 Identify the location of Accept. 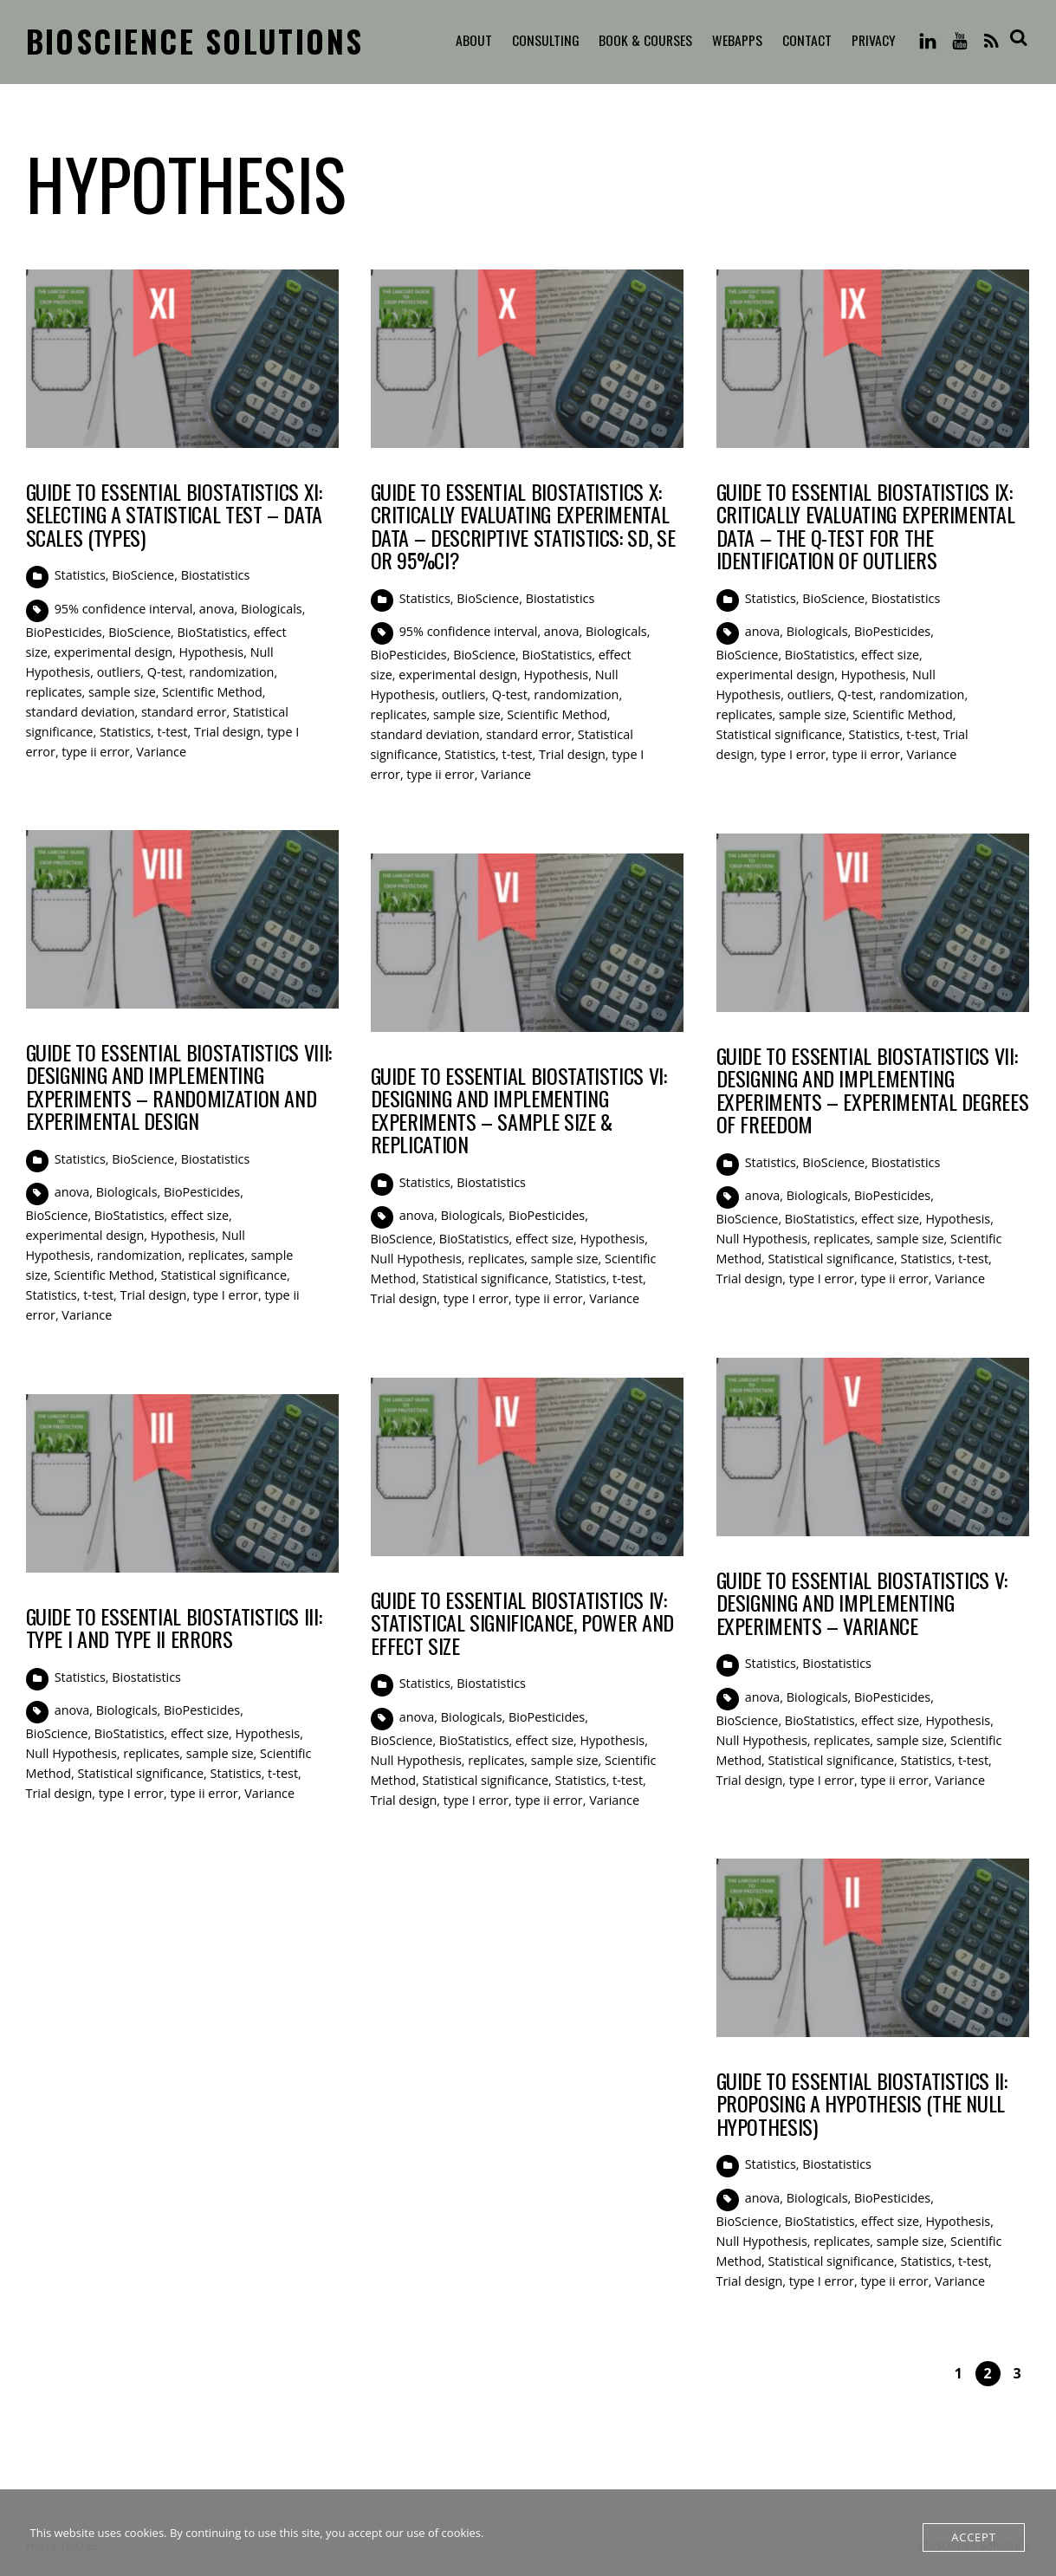
(973, 2537).